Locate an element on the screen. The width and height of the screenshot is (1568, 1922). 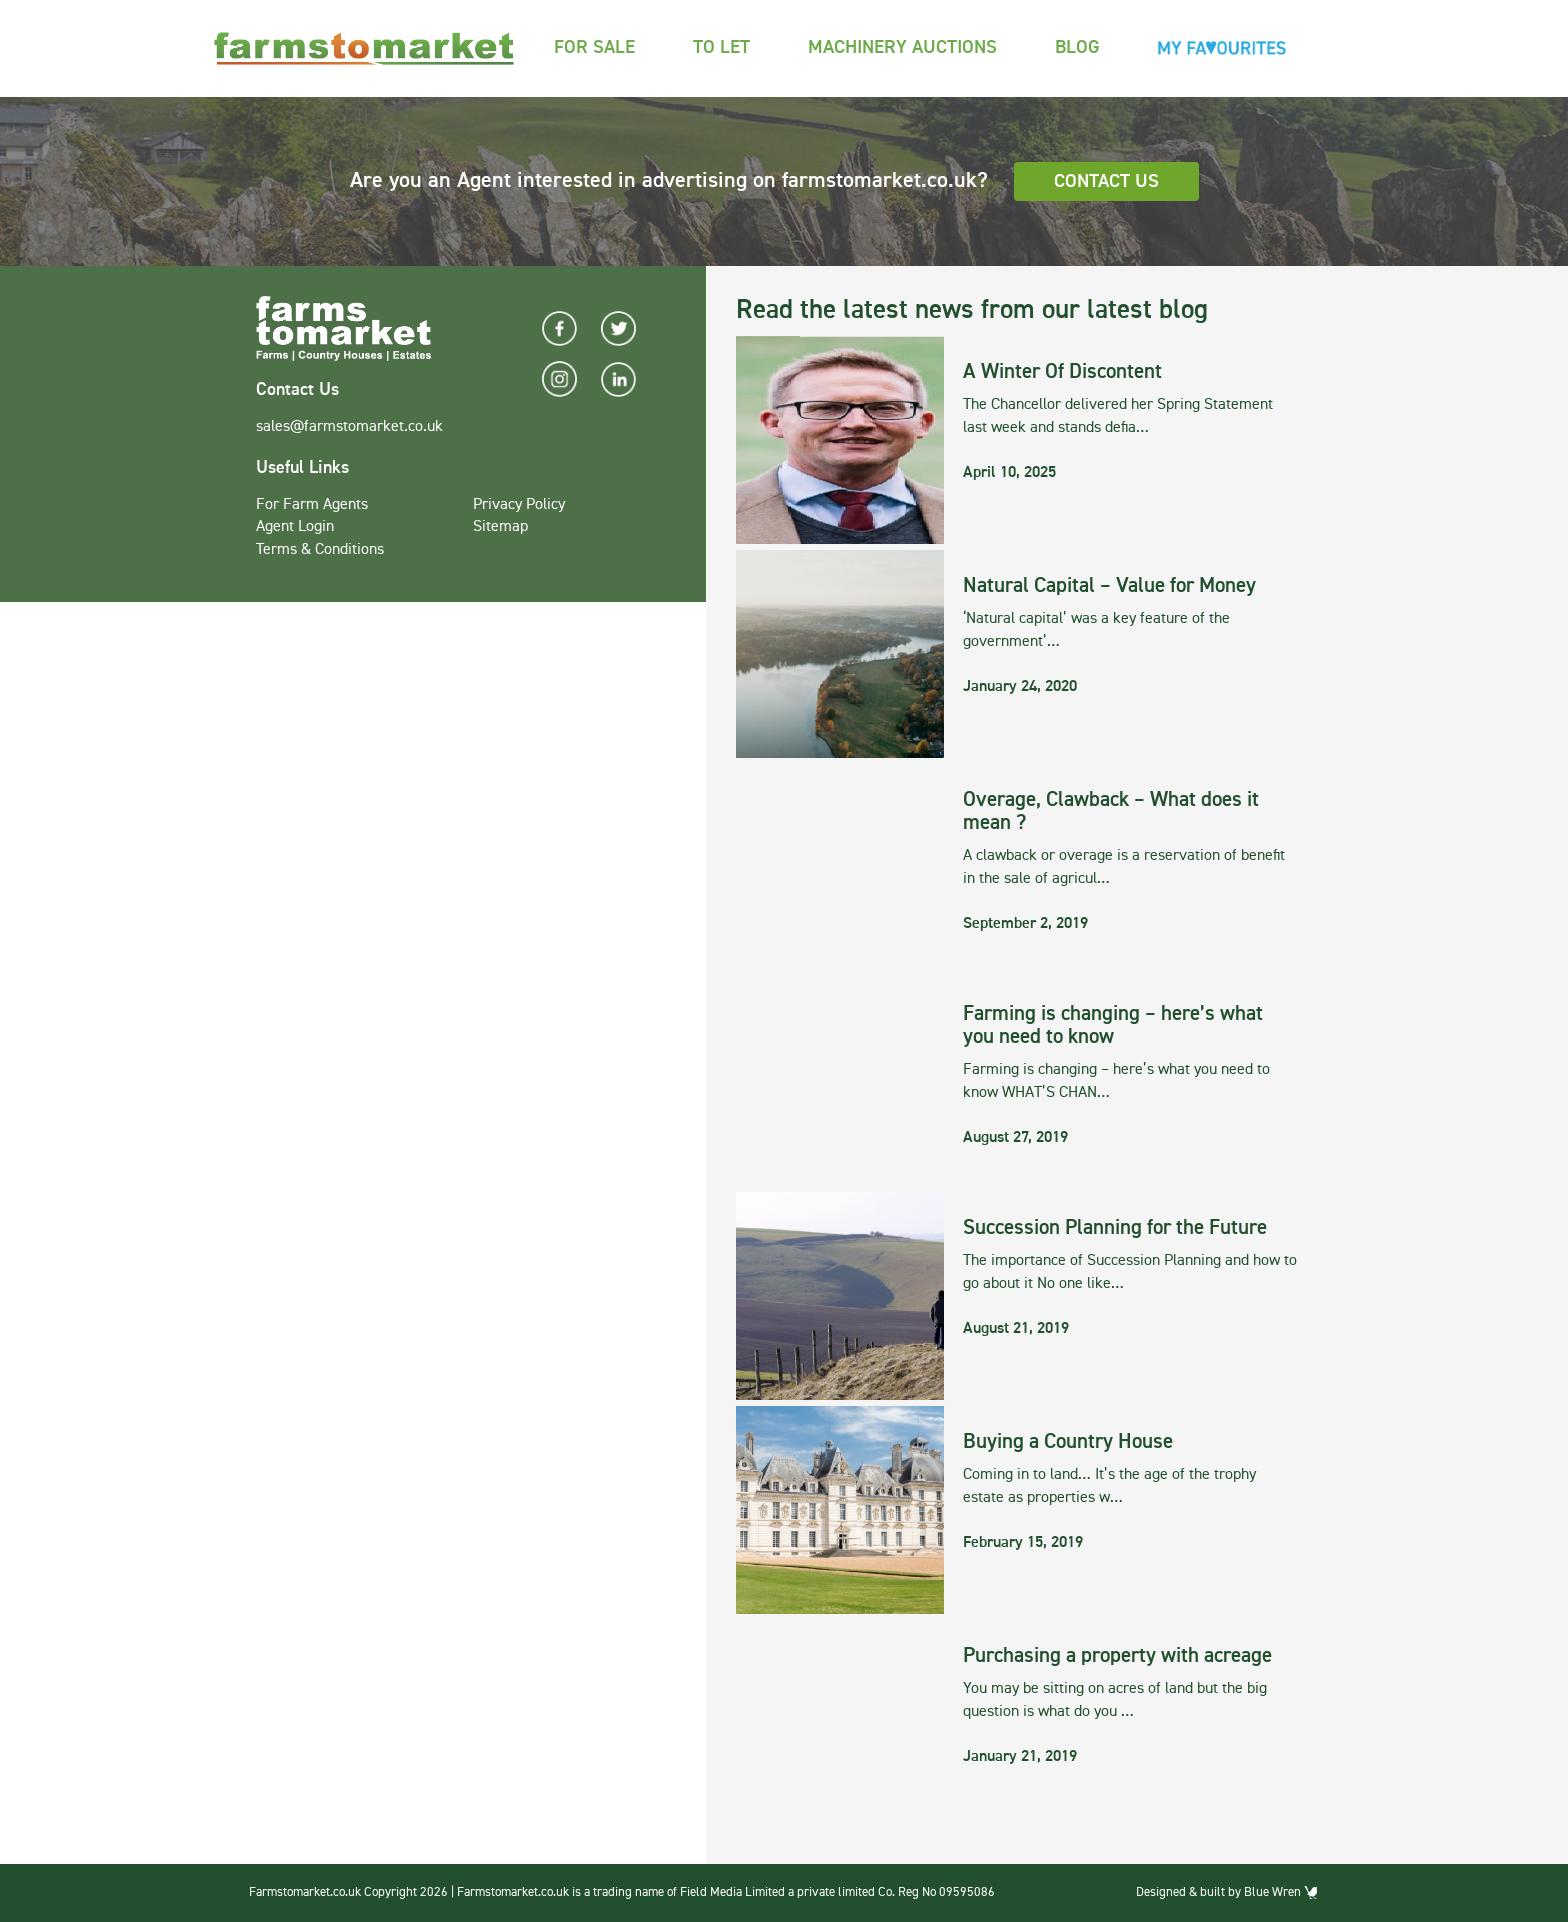
Agent Login is located at coordinates (295, 527).